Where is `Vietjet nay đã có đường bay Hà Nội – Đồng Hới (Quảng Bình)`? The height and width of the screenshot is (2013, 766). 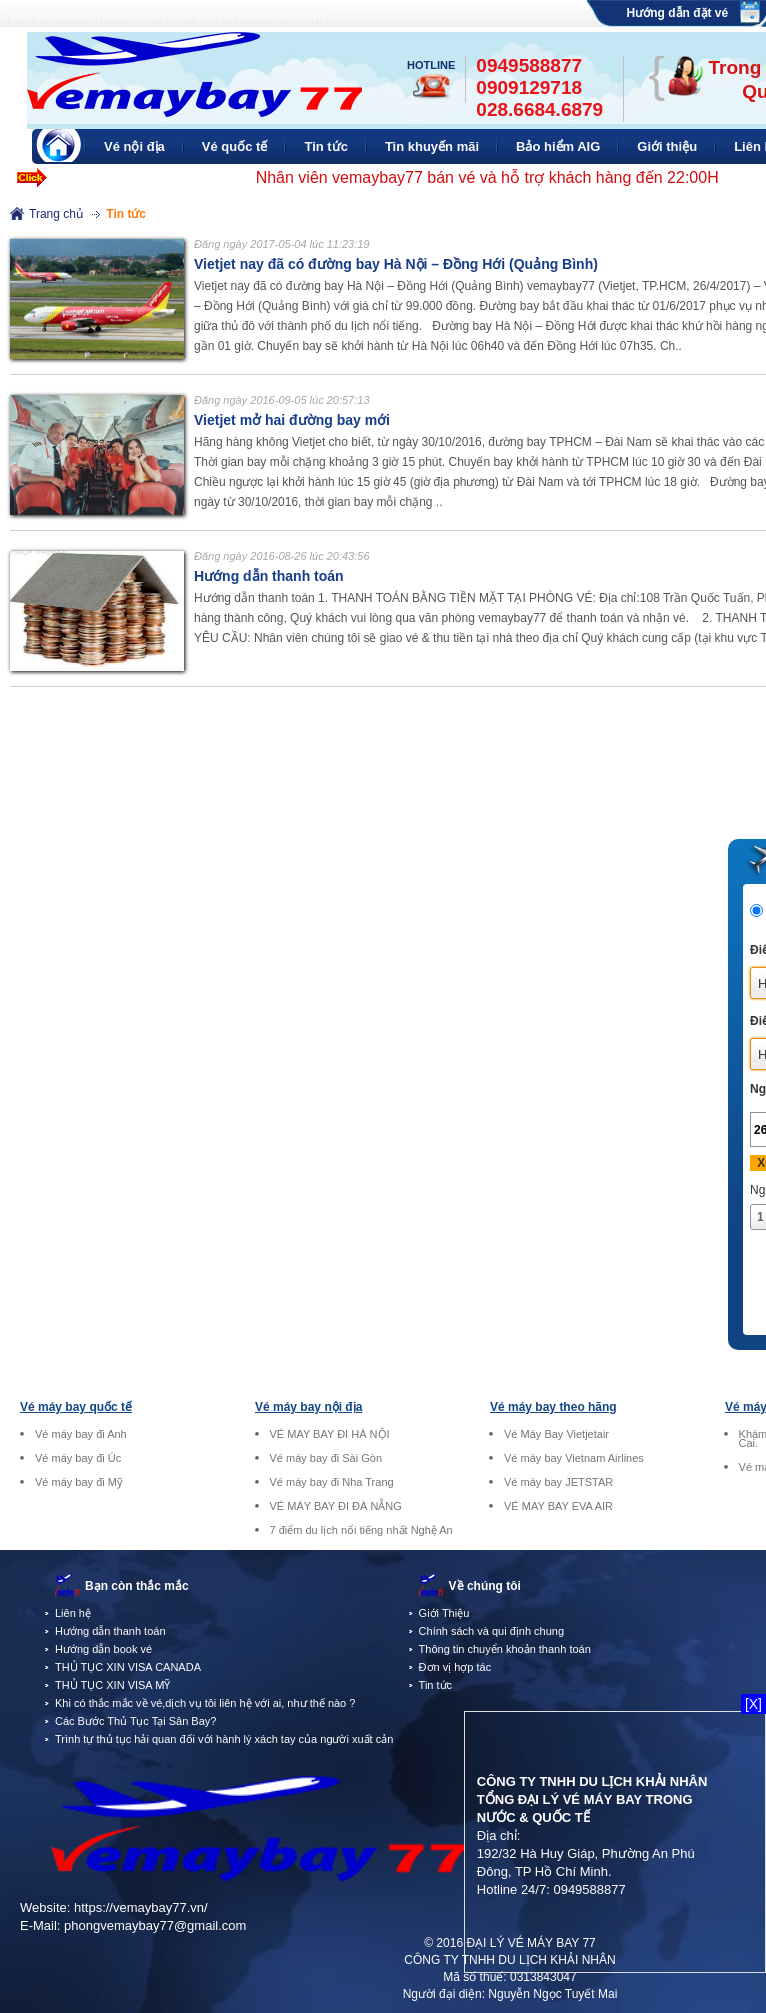
Vietjet nay đã có đường bay Hà Nội – Đồng Hới (Quảng Bình) is located at coordinates (396, 264).